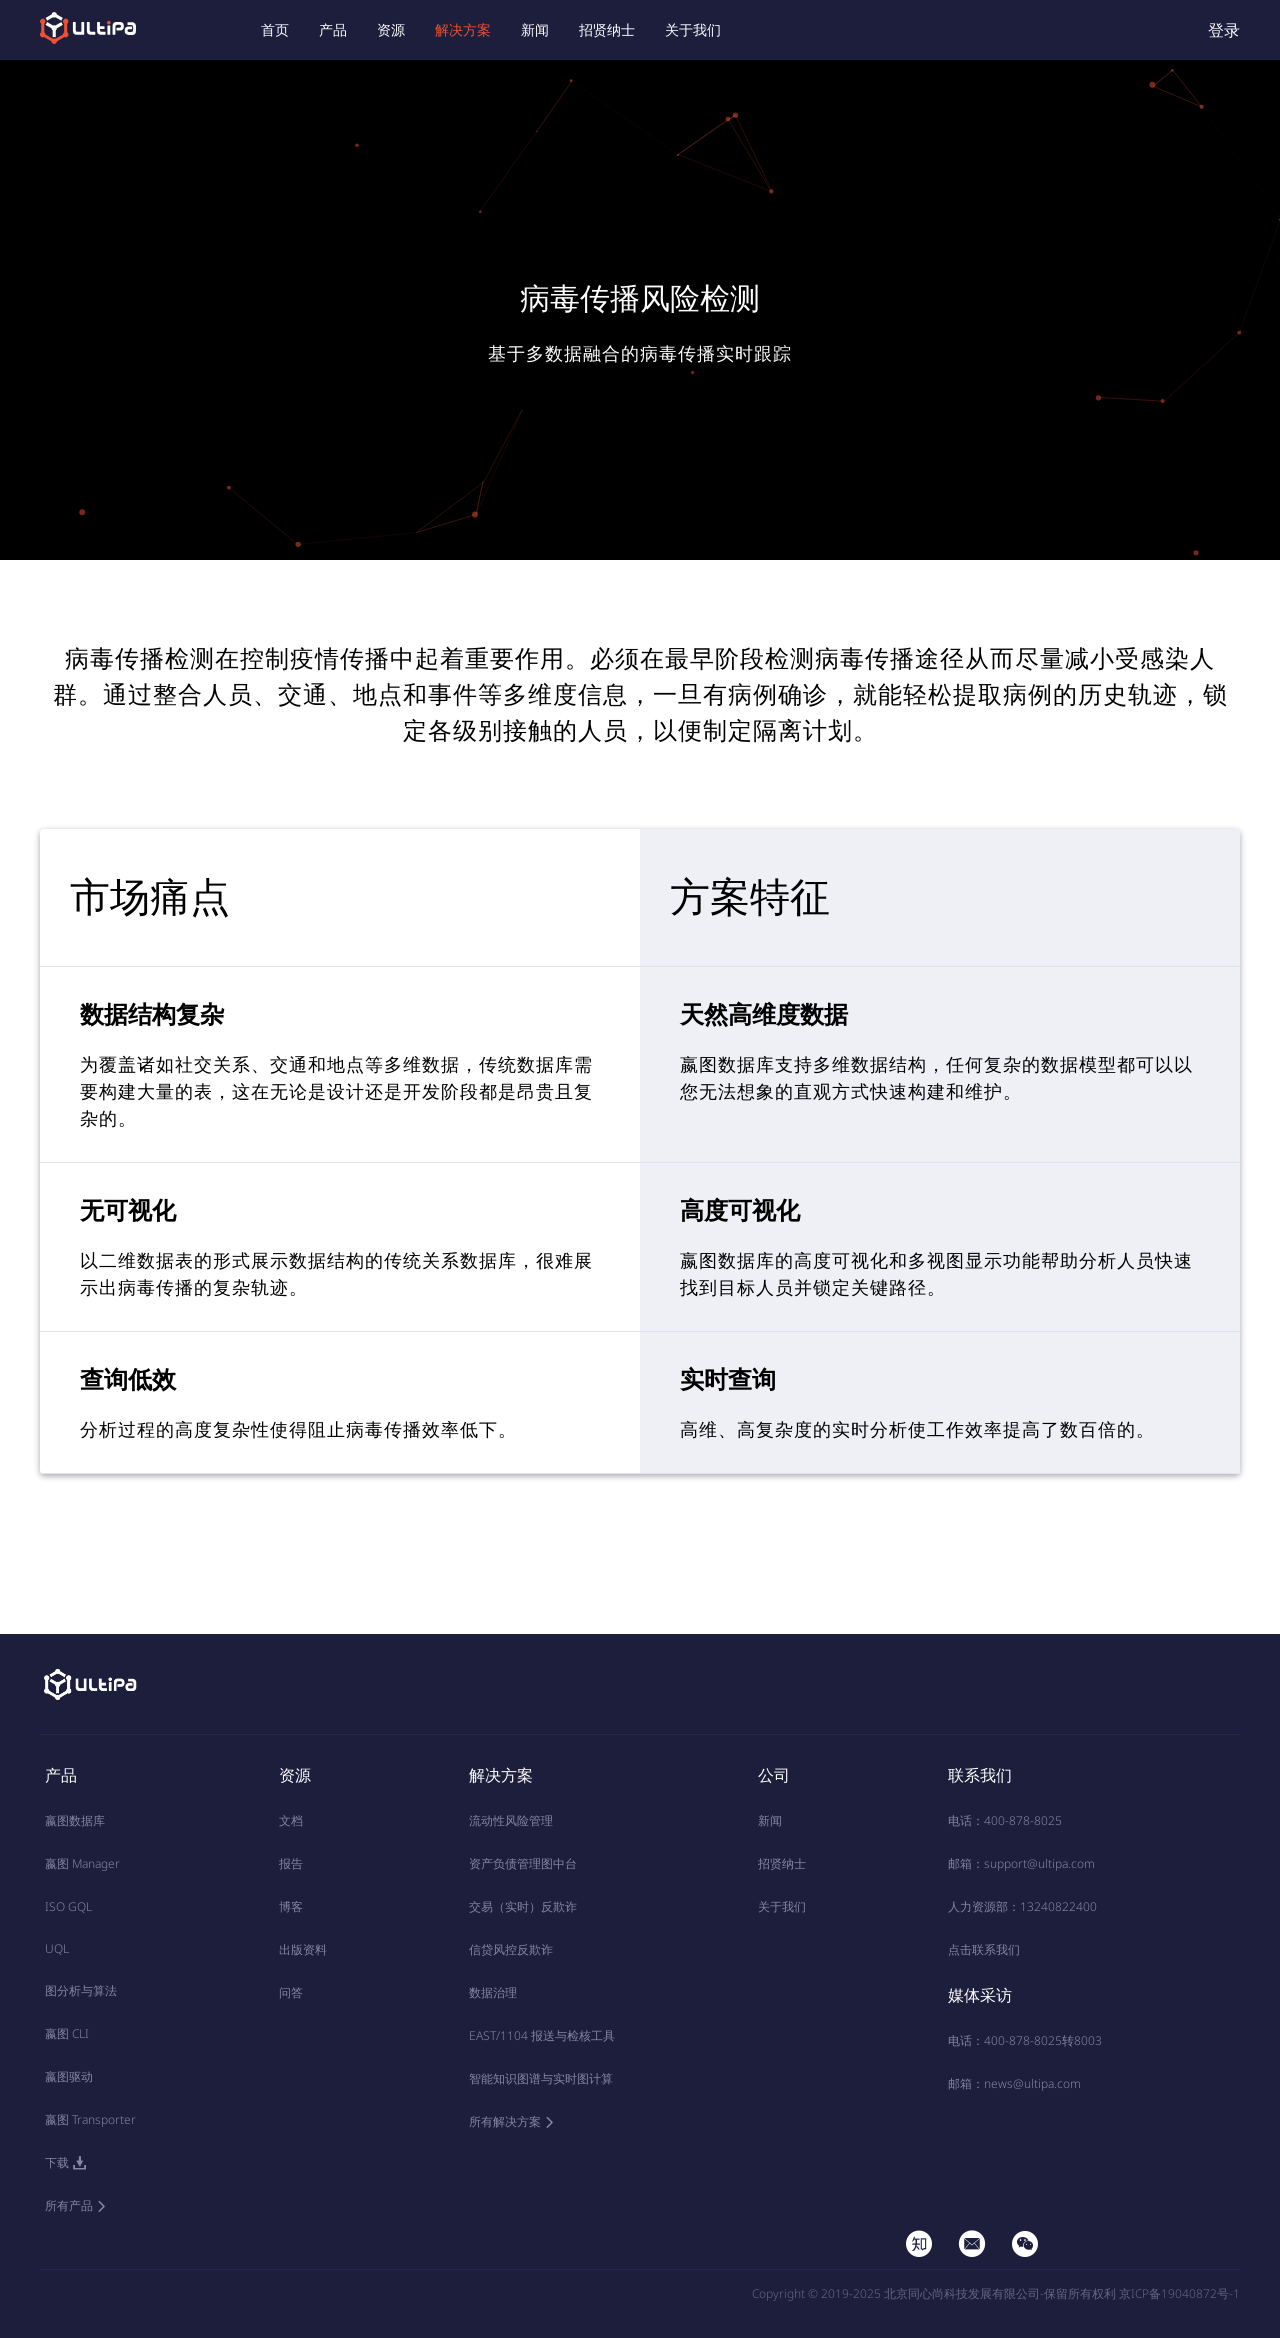 This screenshot has height=2338, width=1280. I want to click on 新闻, so click(535, 29).